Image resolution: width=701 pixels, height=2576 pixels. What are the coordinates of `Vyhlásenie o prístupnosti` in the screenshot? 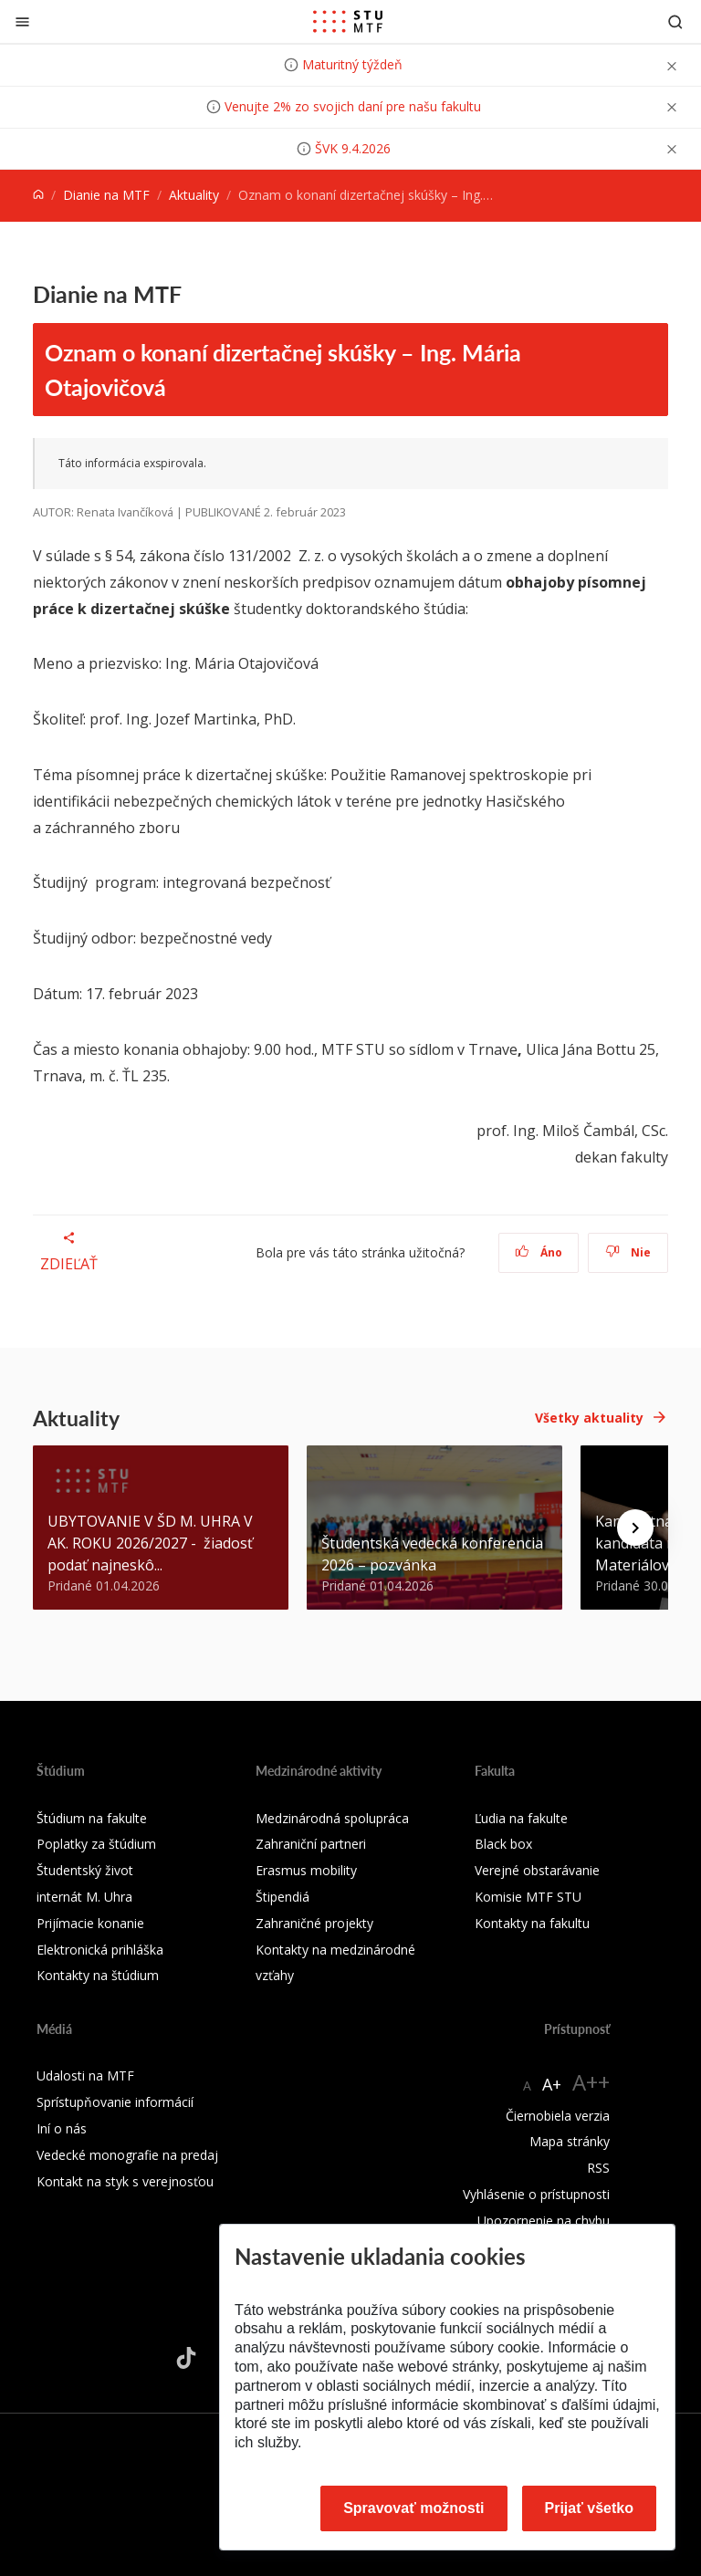 It's located at (536, 2194).